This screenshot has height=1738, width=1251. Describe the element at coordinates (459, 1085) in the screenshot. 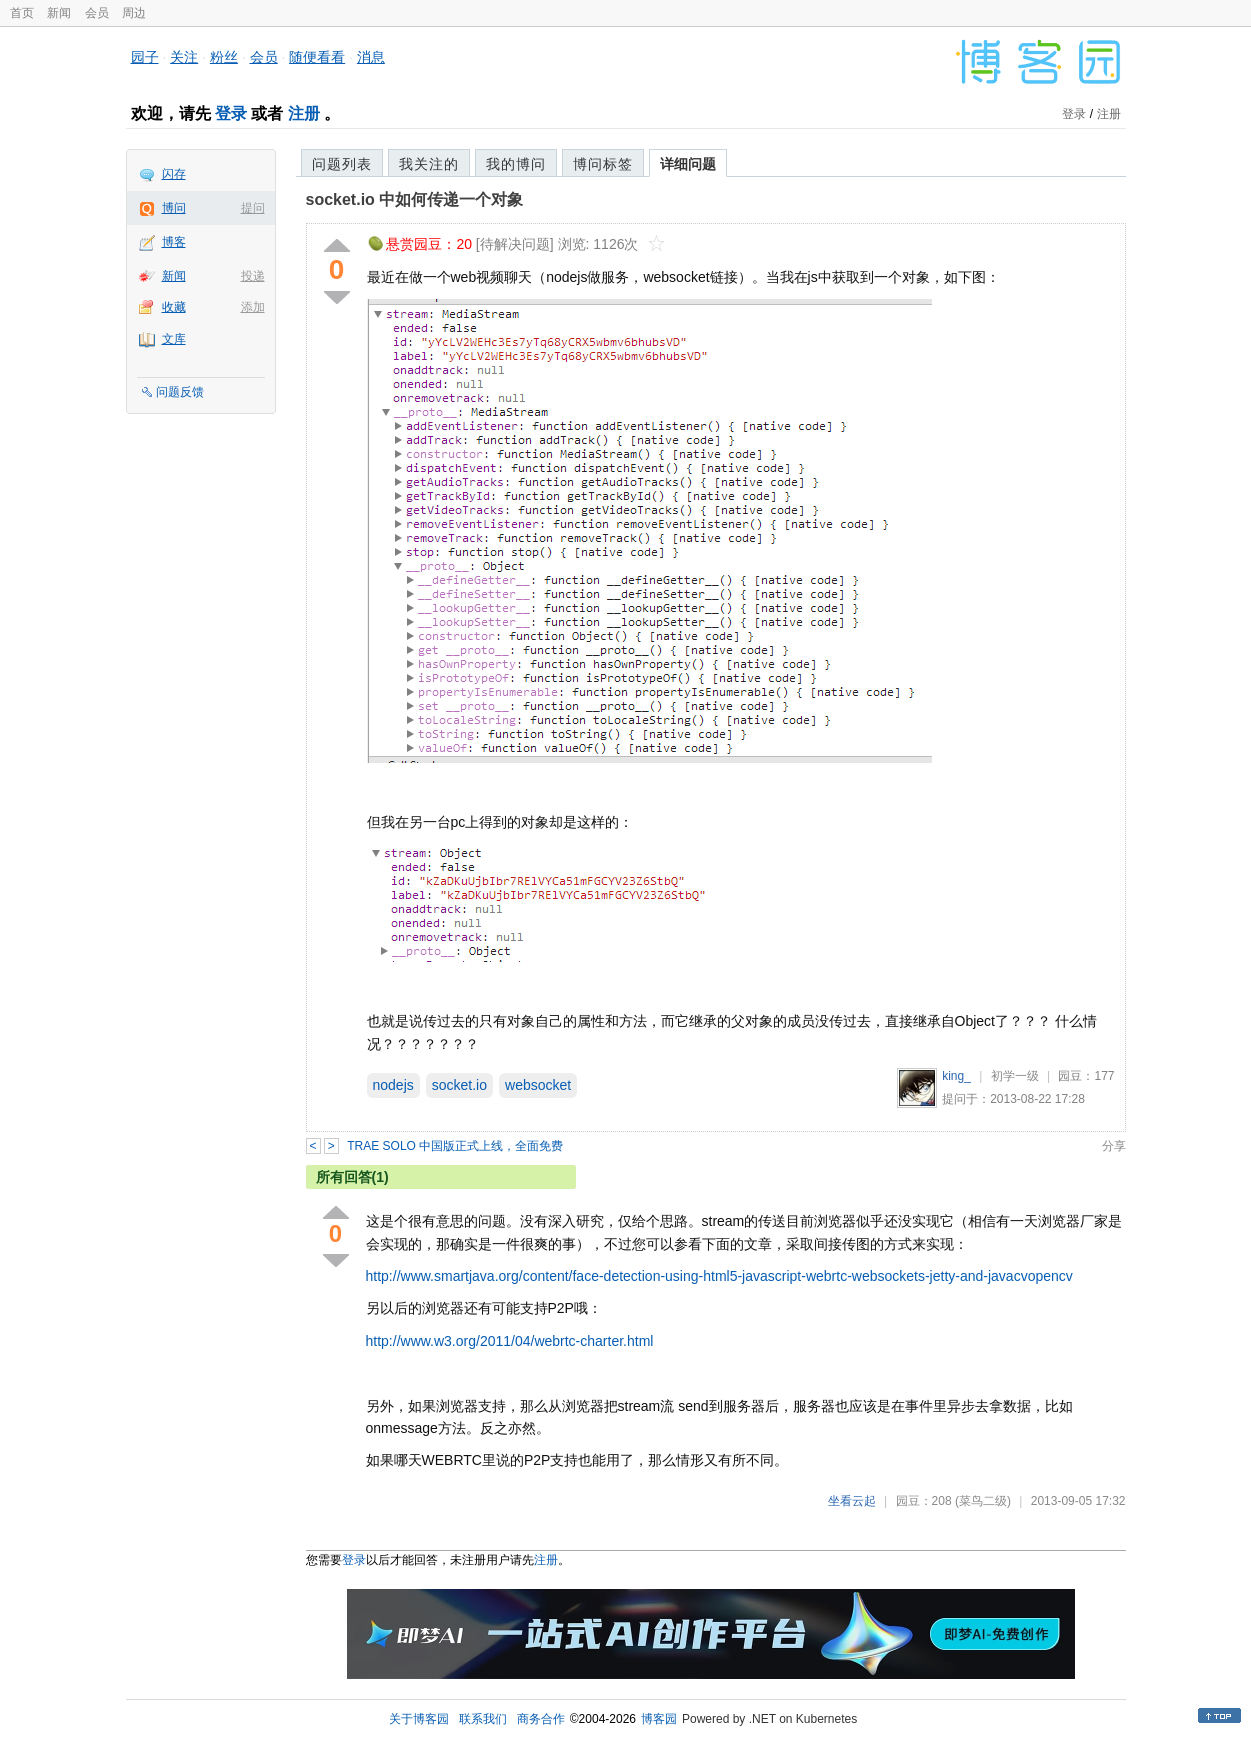

I see `socket.io` at that location.